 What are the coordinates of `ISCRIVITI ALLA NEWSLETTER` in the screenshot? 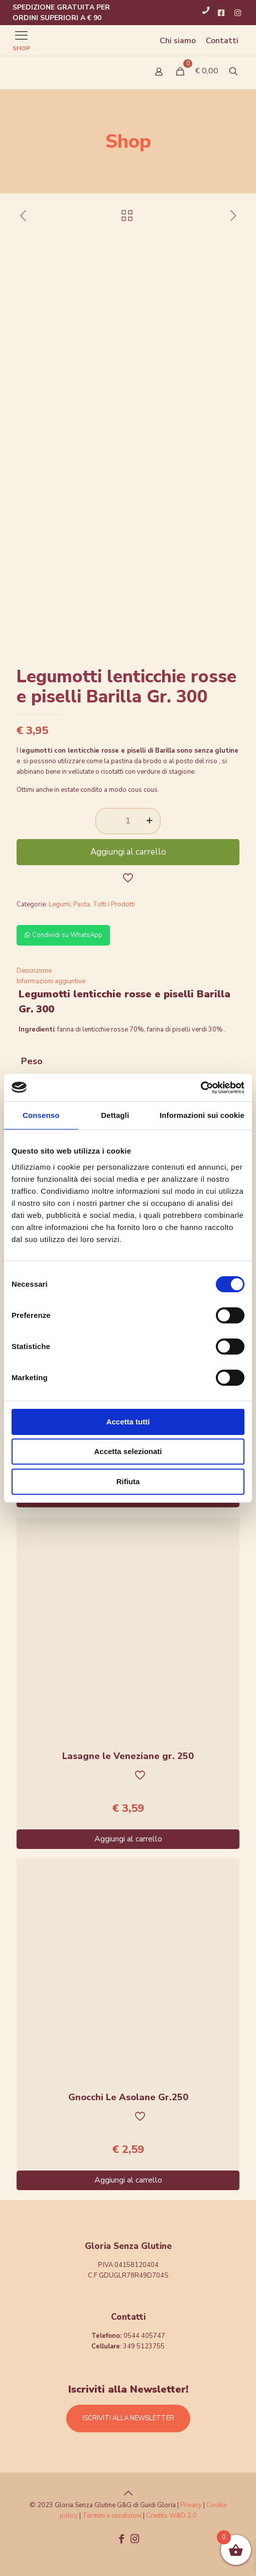 It's located at (128, 2418).